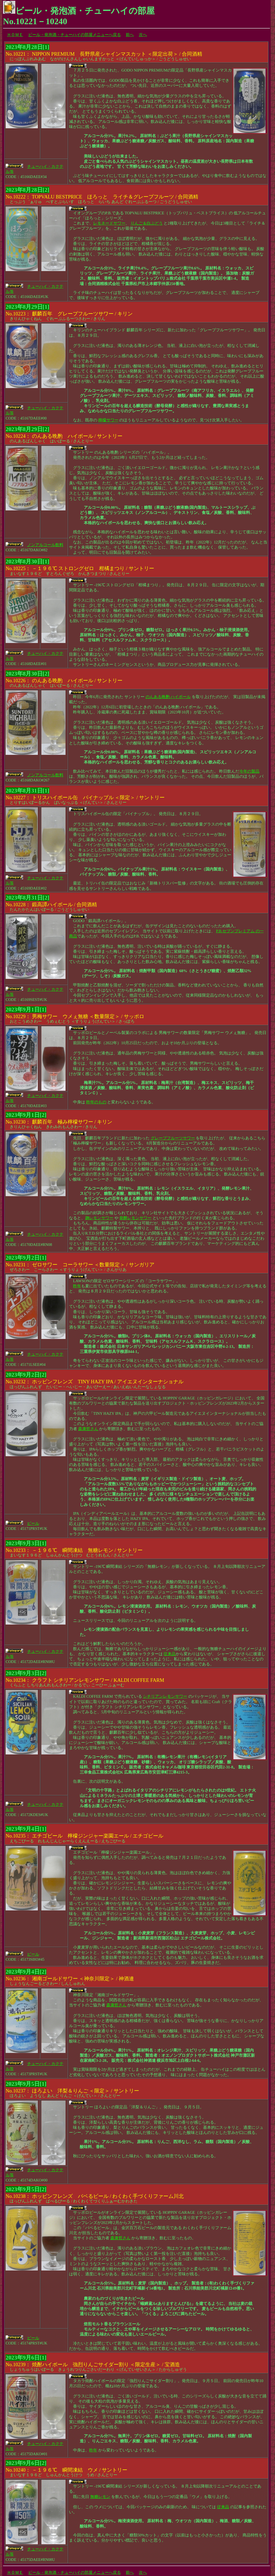 The width and height of the screenshot is (275, 2576). Describe the element at coordinates (109, 223) in the screenshot. I see `レモネードサワー` at that location.